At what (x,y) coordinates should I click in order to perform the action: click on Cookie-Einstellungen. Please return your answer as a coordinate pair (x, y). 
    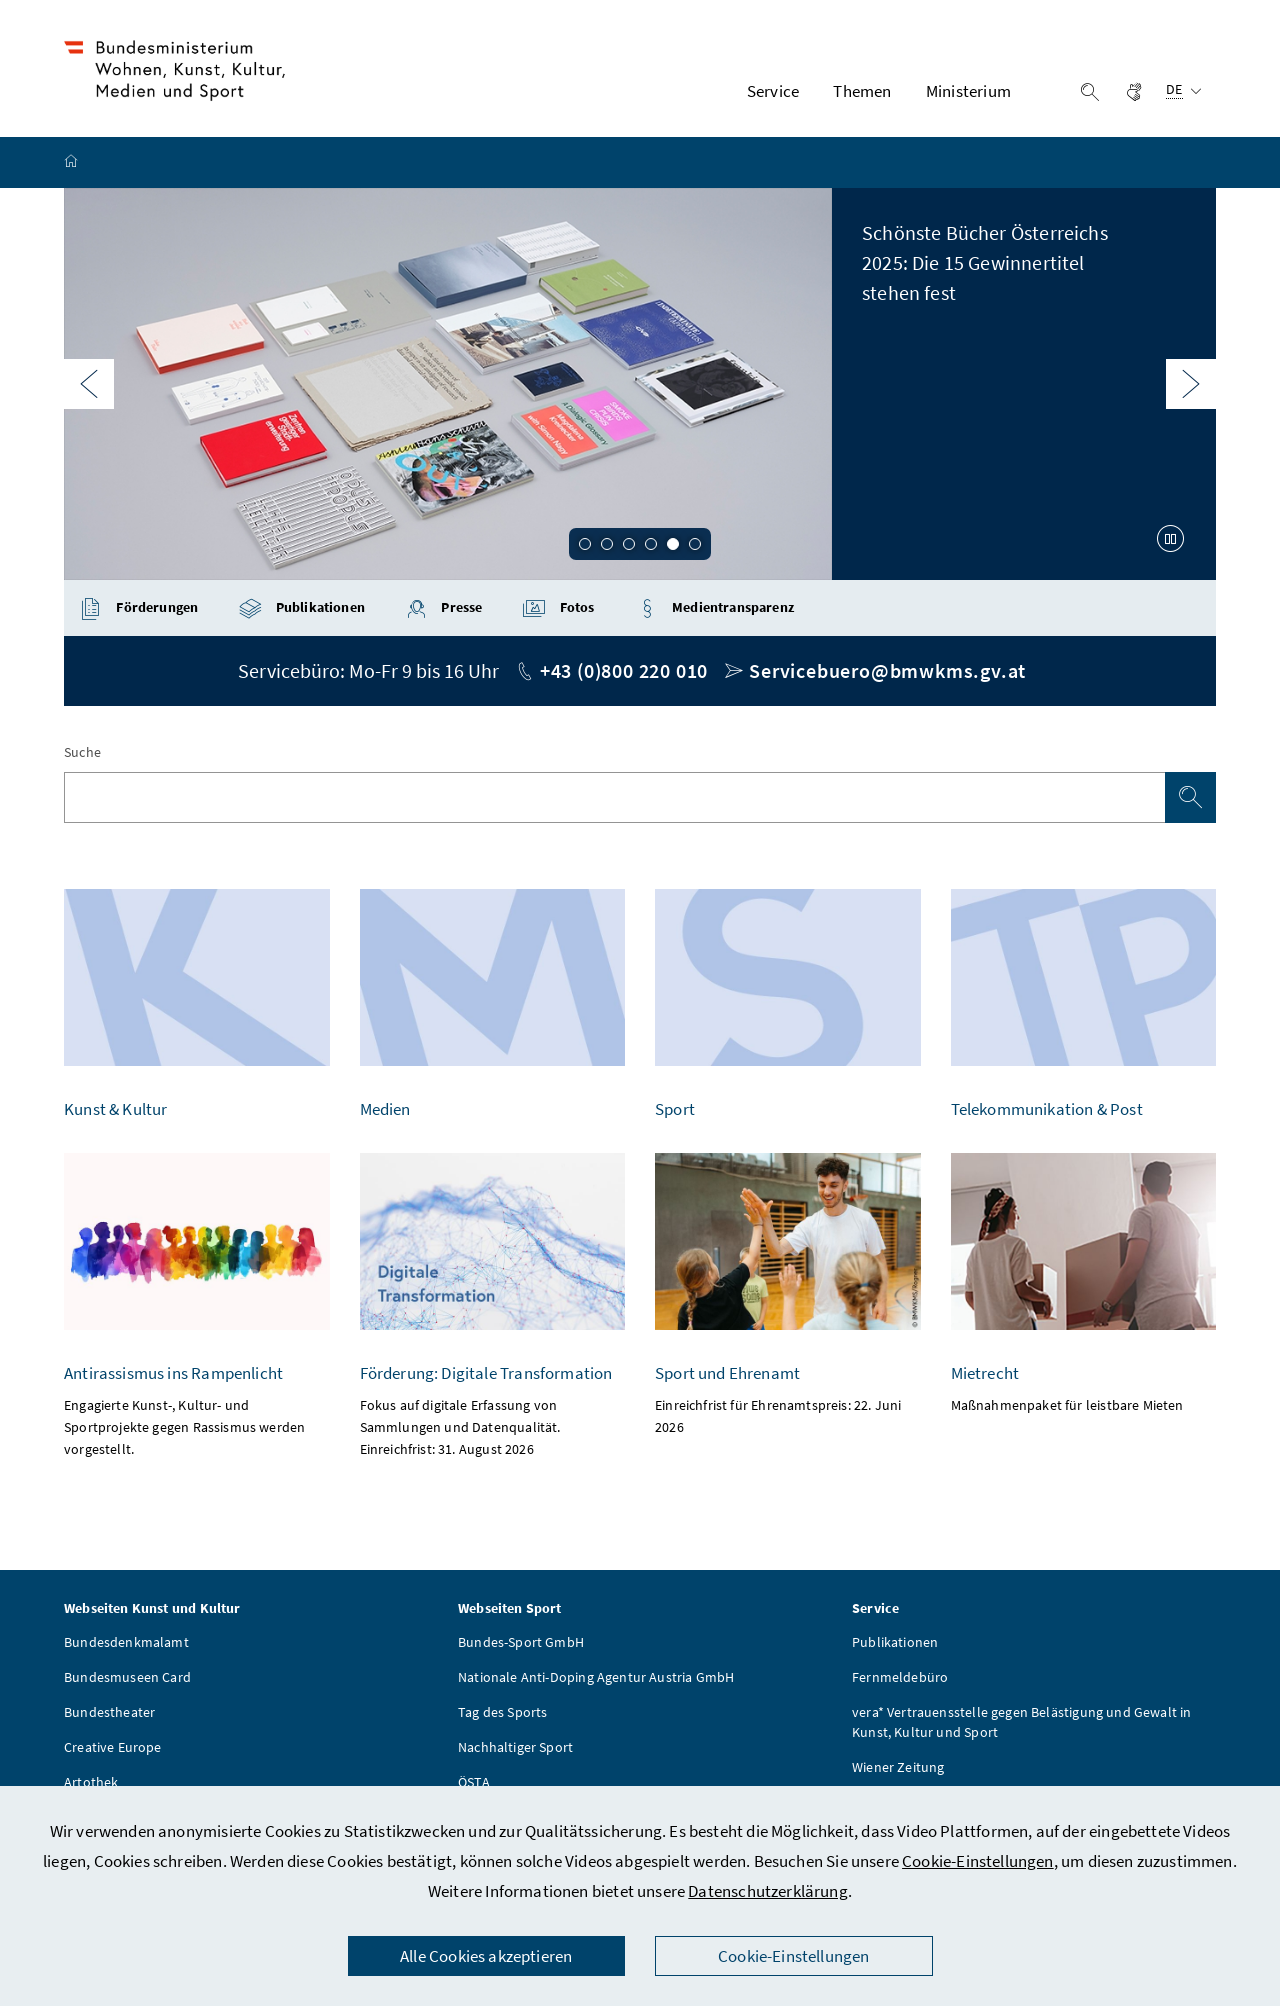
    Looking at the image, I should click on (978, 1861).